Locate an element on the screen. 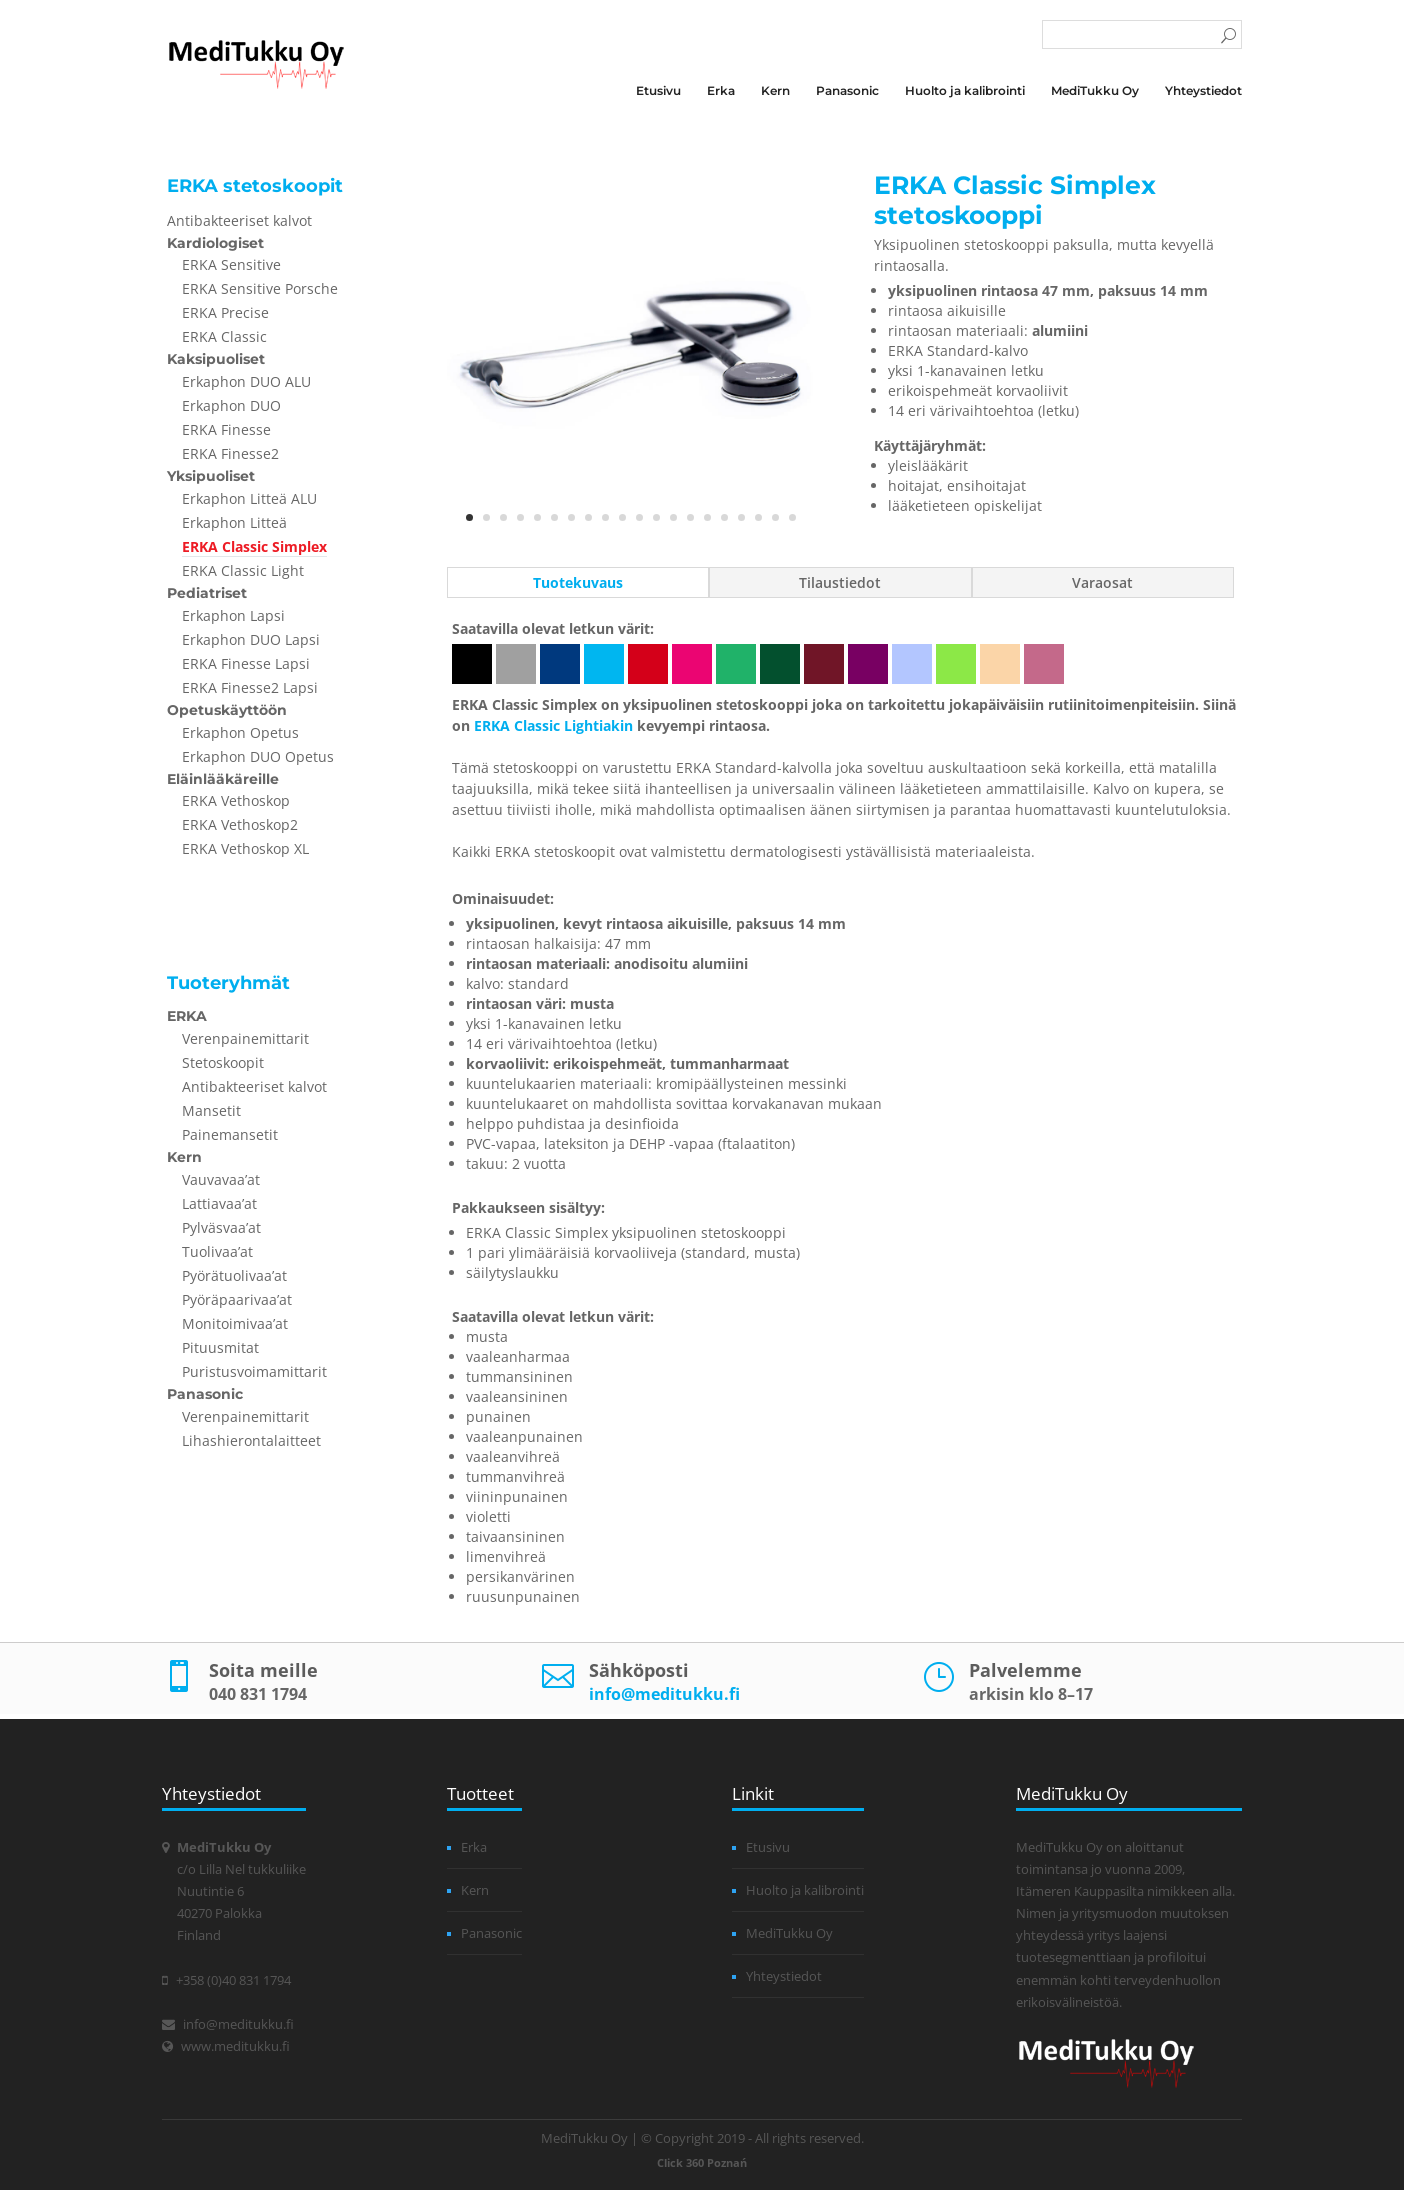 This screenshot has width=1404, height=2190. Erkaphon Litteä is located at coordinates (234, 522).